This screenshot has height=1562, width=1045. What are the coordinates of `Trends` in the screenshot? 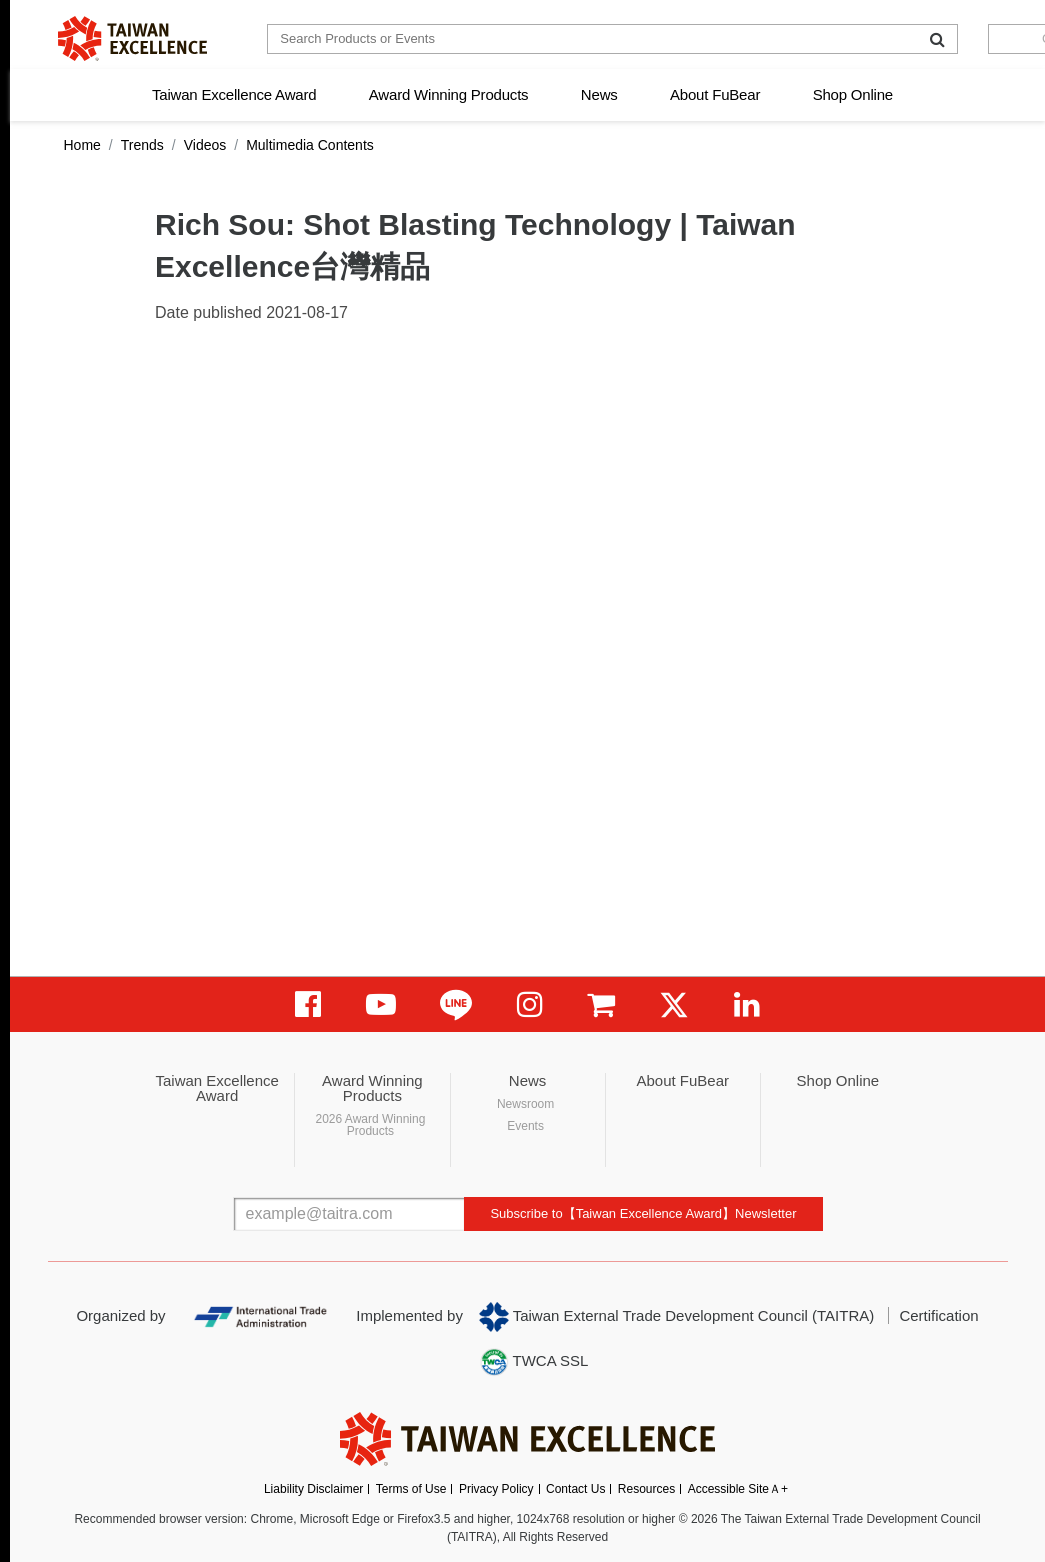 It's located at (142, 145).